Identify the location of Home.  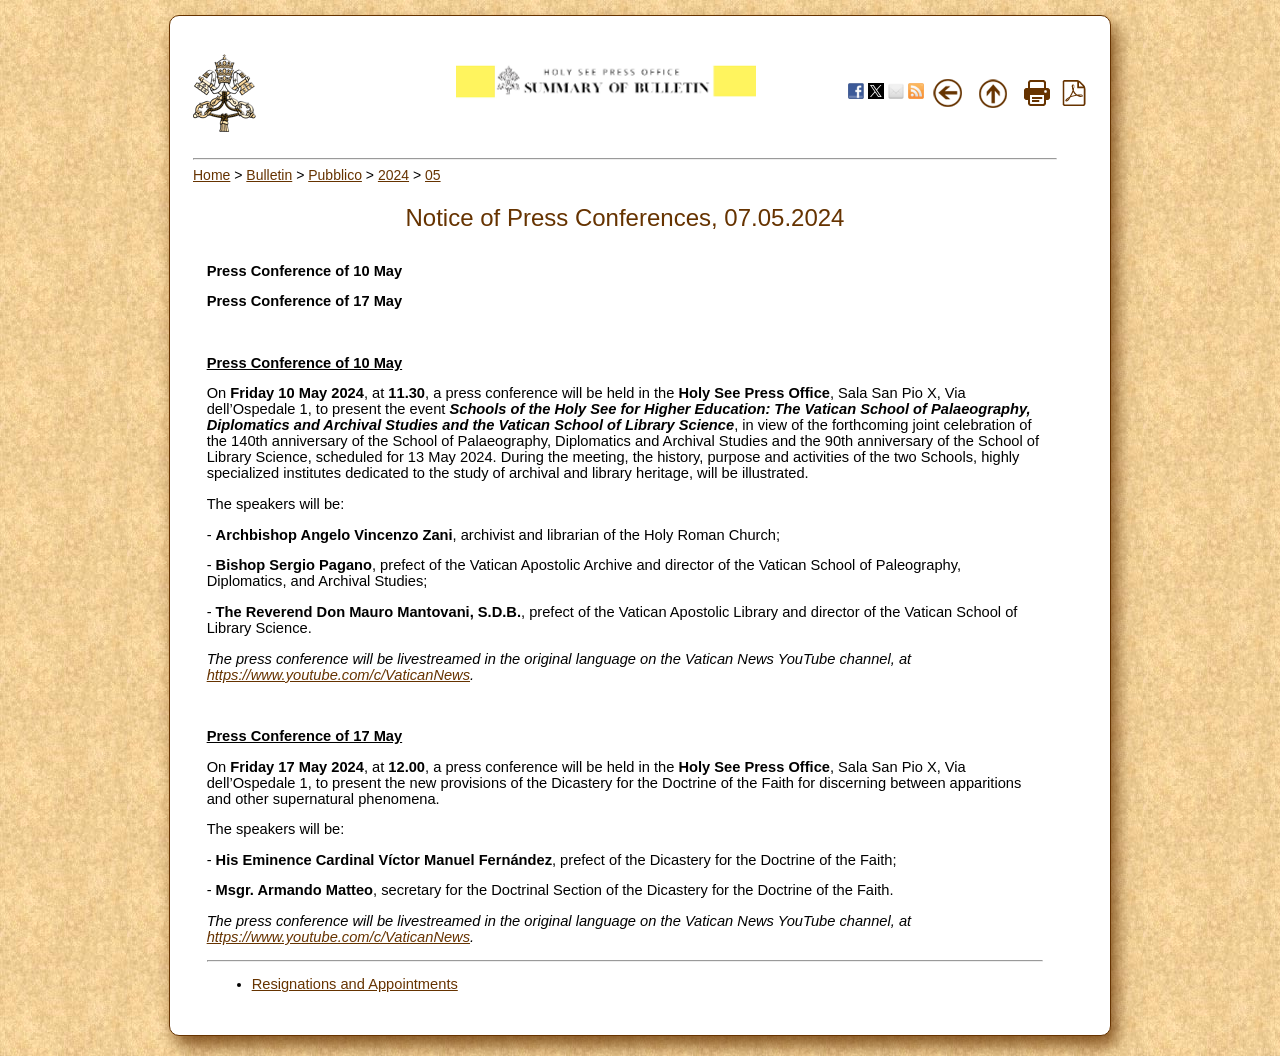
(211, 175).